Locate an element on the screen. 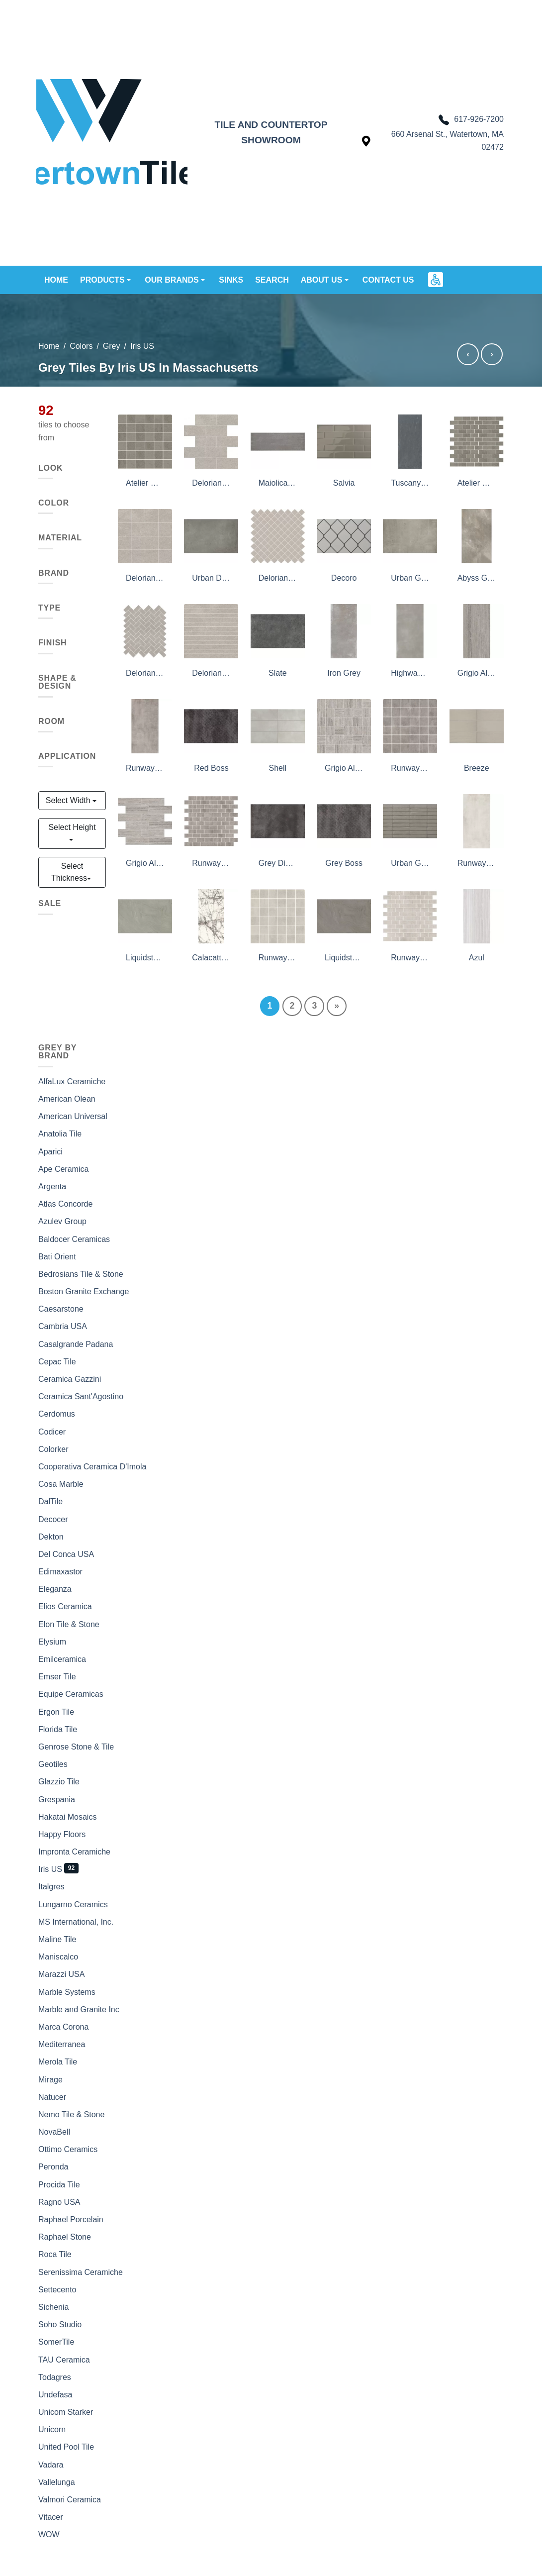 This screenshot has height=2576, width=542. ‹ [Grey tiles by Impronta Ceramiche] is located at coordinates (468, 354).